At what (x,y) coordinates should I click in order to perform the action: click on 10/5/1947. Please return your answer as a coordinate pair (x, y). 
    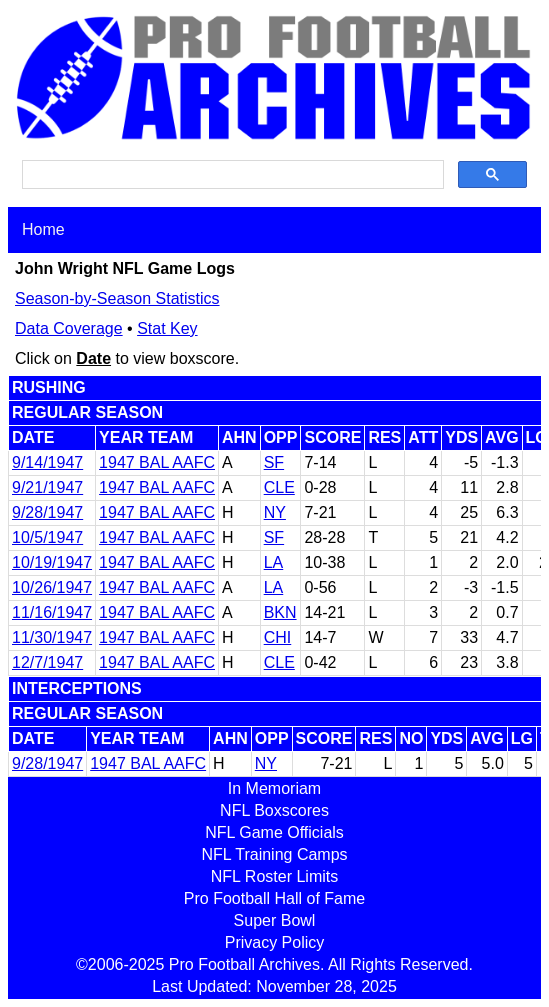
    Looking at the image, I should click on (47, 537).